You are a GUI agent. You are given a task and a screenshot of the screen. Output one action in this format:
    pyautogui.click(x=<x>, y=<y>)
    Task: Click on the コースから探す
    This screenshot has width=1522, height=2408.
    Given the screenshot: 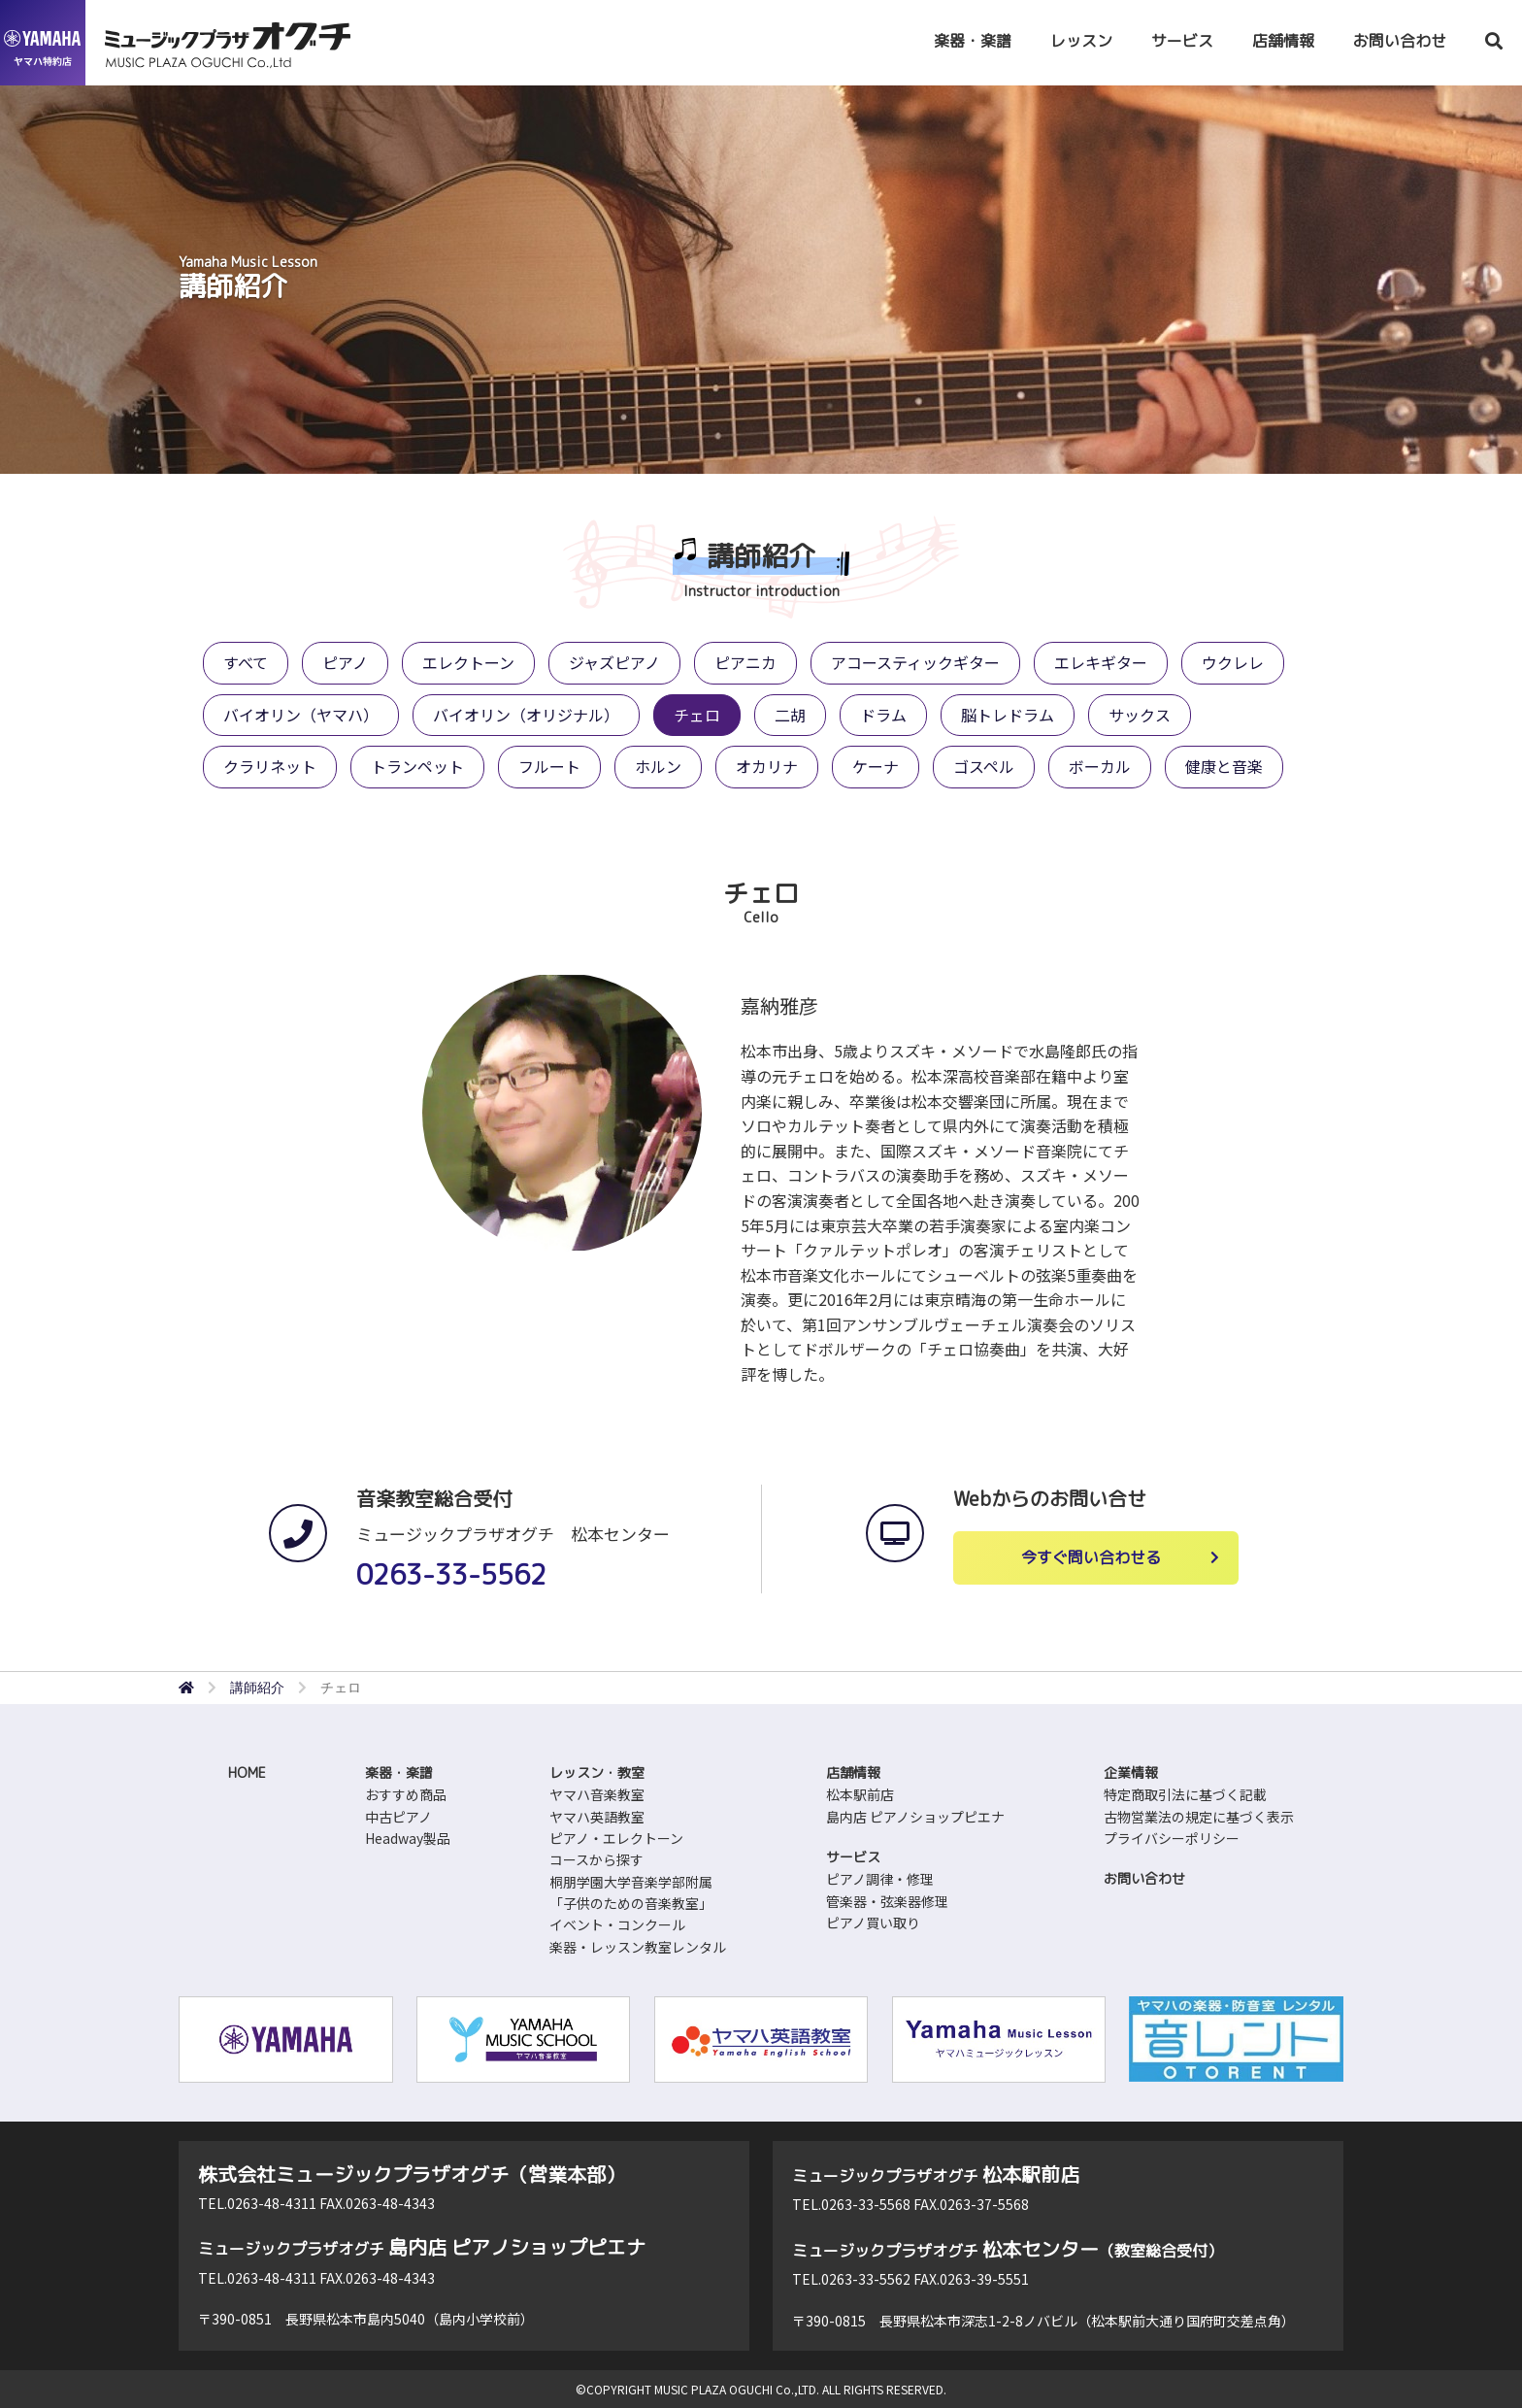 What is the action you would take?
    pyautogui.click(x=596, y=1859)
    